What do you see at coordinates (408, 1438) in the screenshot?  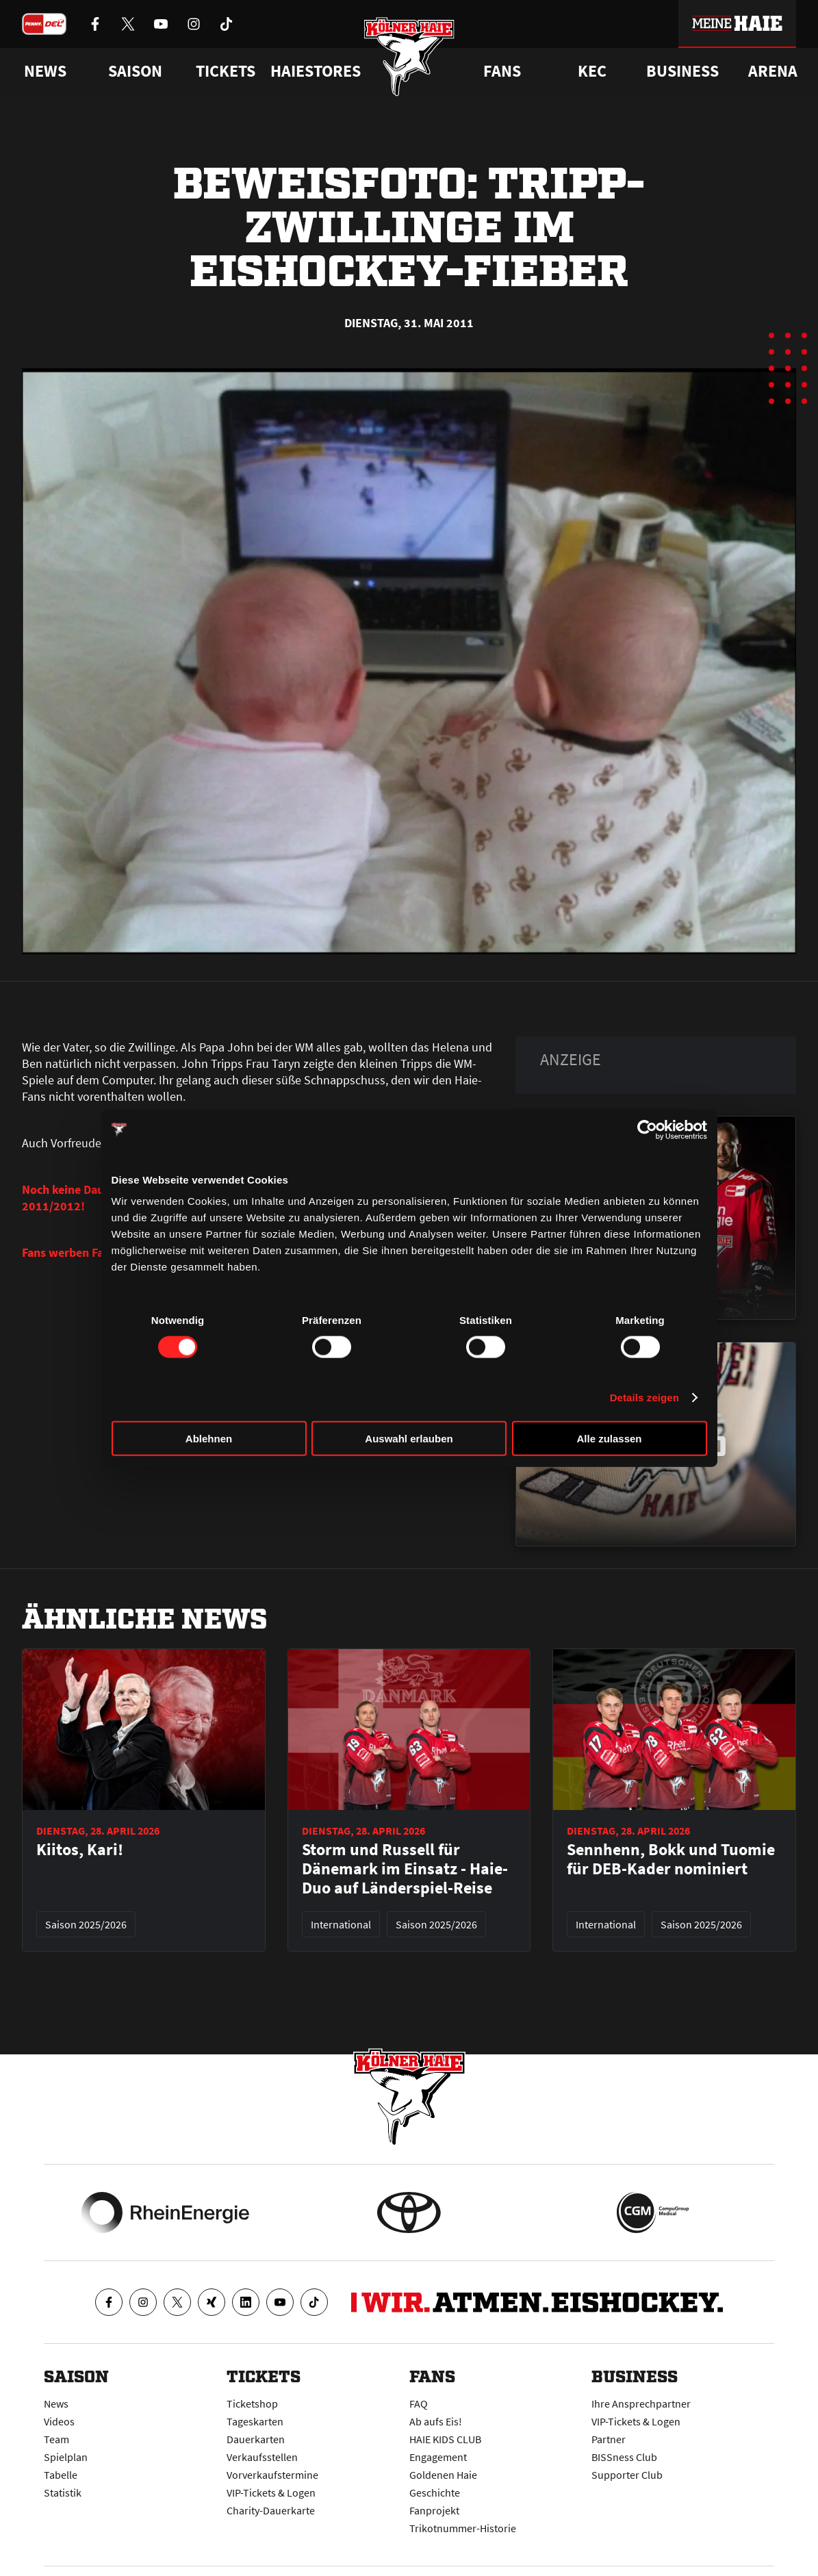 I see `Auswahl erlauben` at bounding box center [408, 1438].